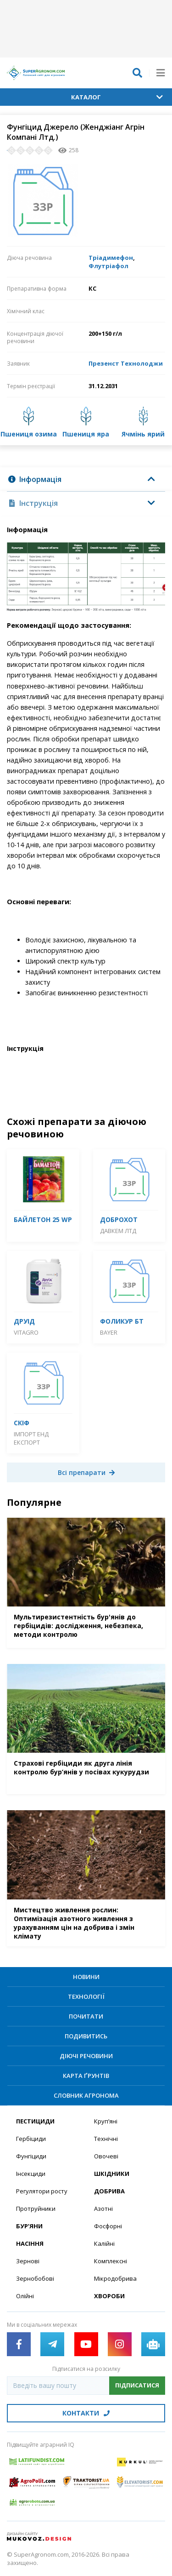 The image size is (172, 2576). Describe the element at coordinates (86, 2095) in the screenshot. I see `Словник агронома` at that location.